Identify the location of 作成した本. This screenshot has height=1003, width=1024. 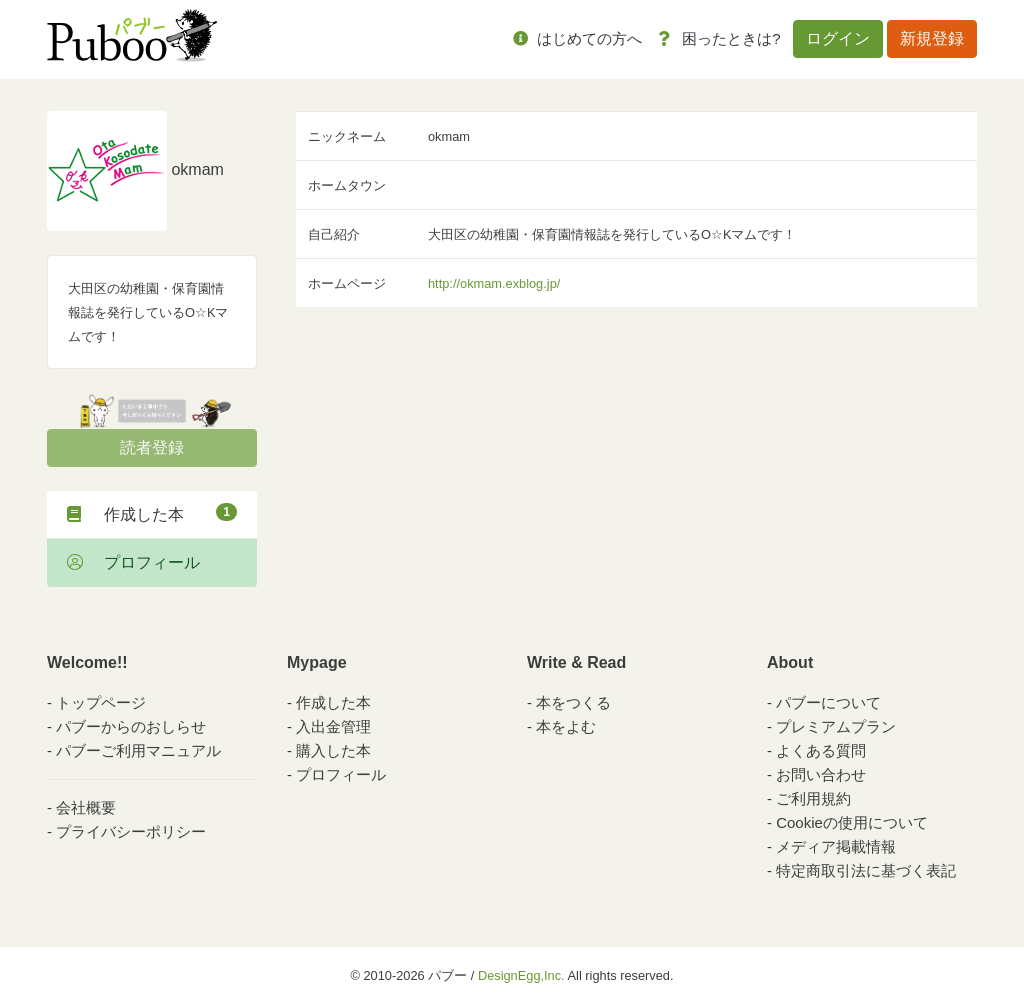
(152, 513).